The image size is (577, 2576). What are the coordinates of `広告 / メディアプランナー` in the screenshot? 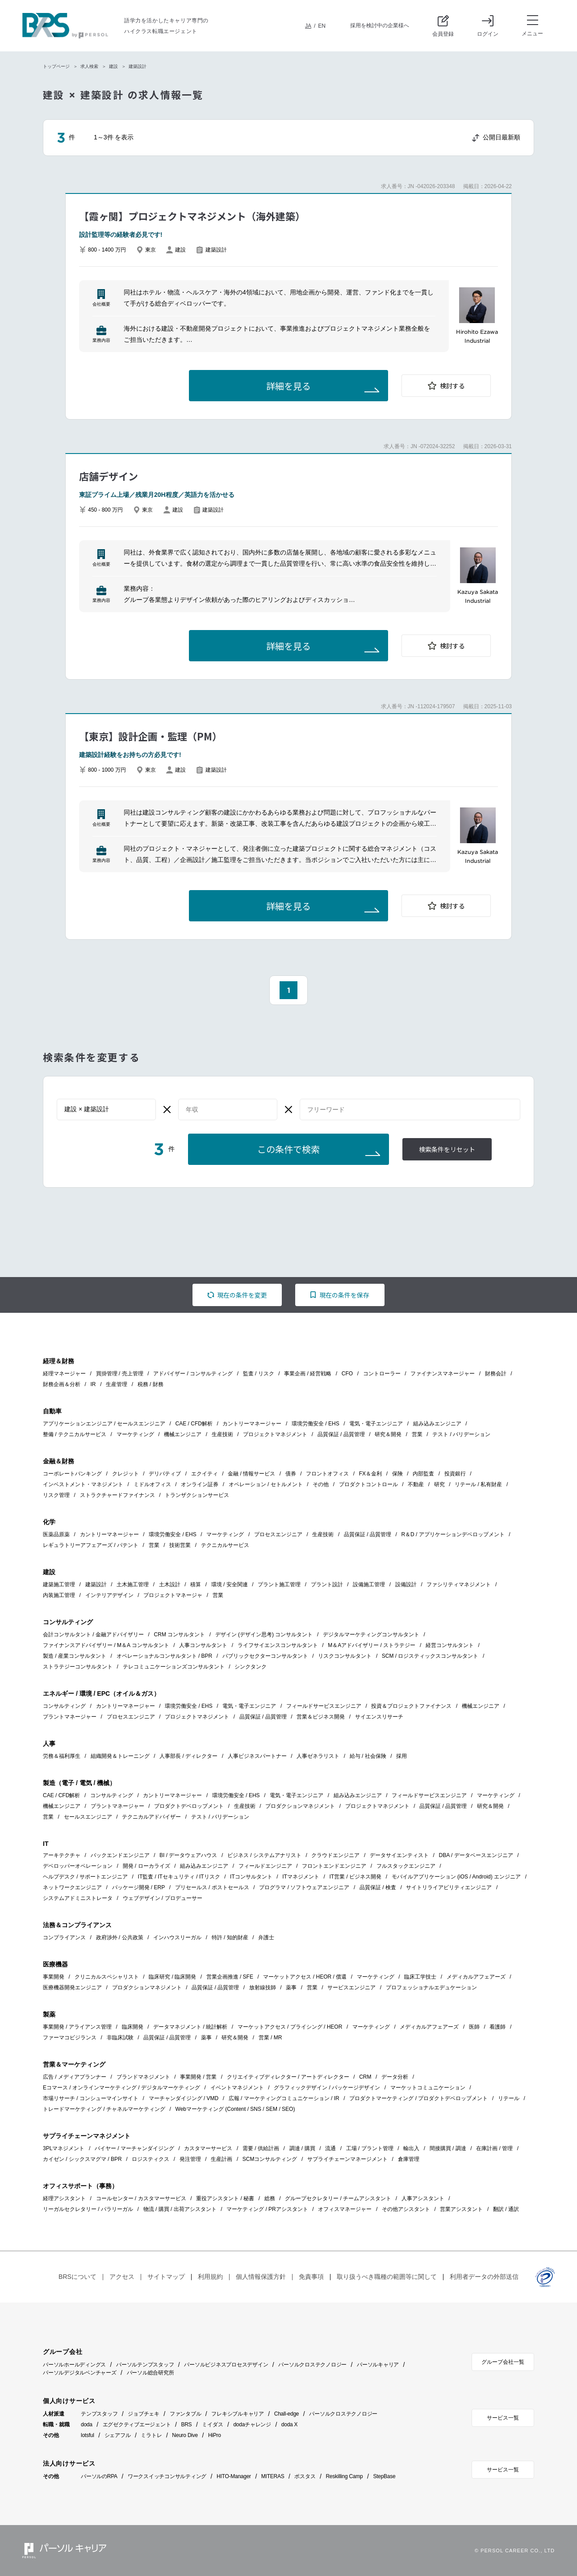 It's located at (74, 2077).